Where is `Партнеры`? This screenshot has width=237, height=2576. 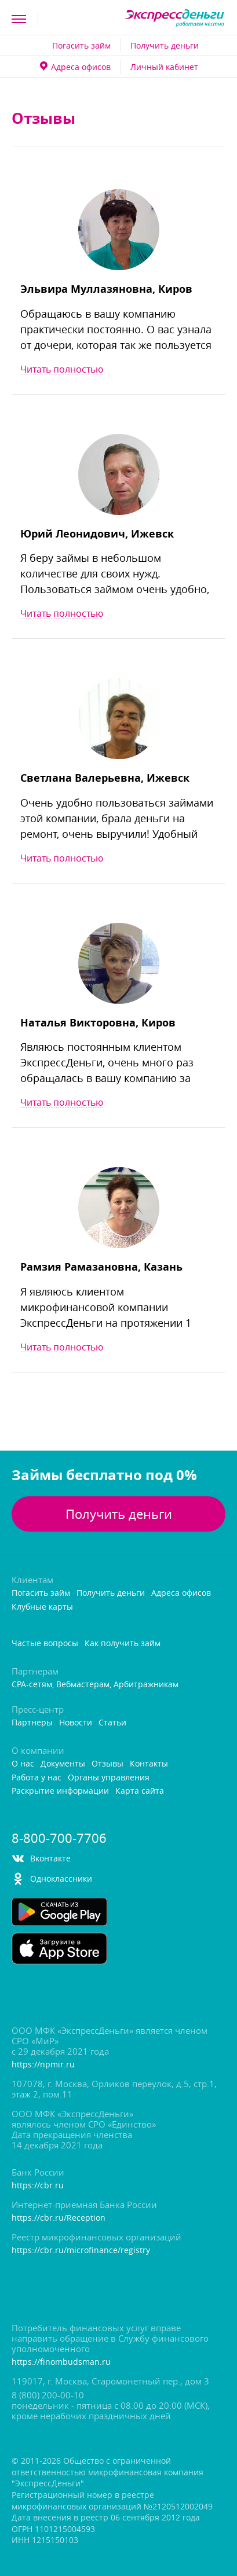
Партнеры is located at coordinates (32, 1723).